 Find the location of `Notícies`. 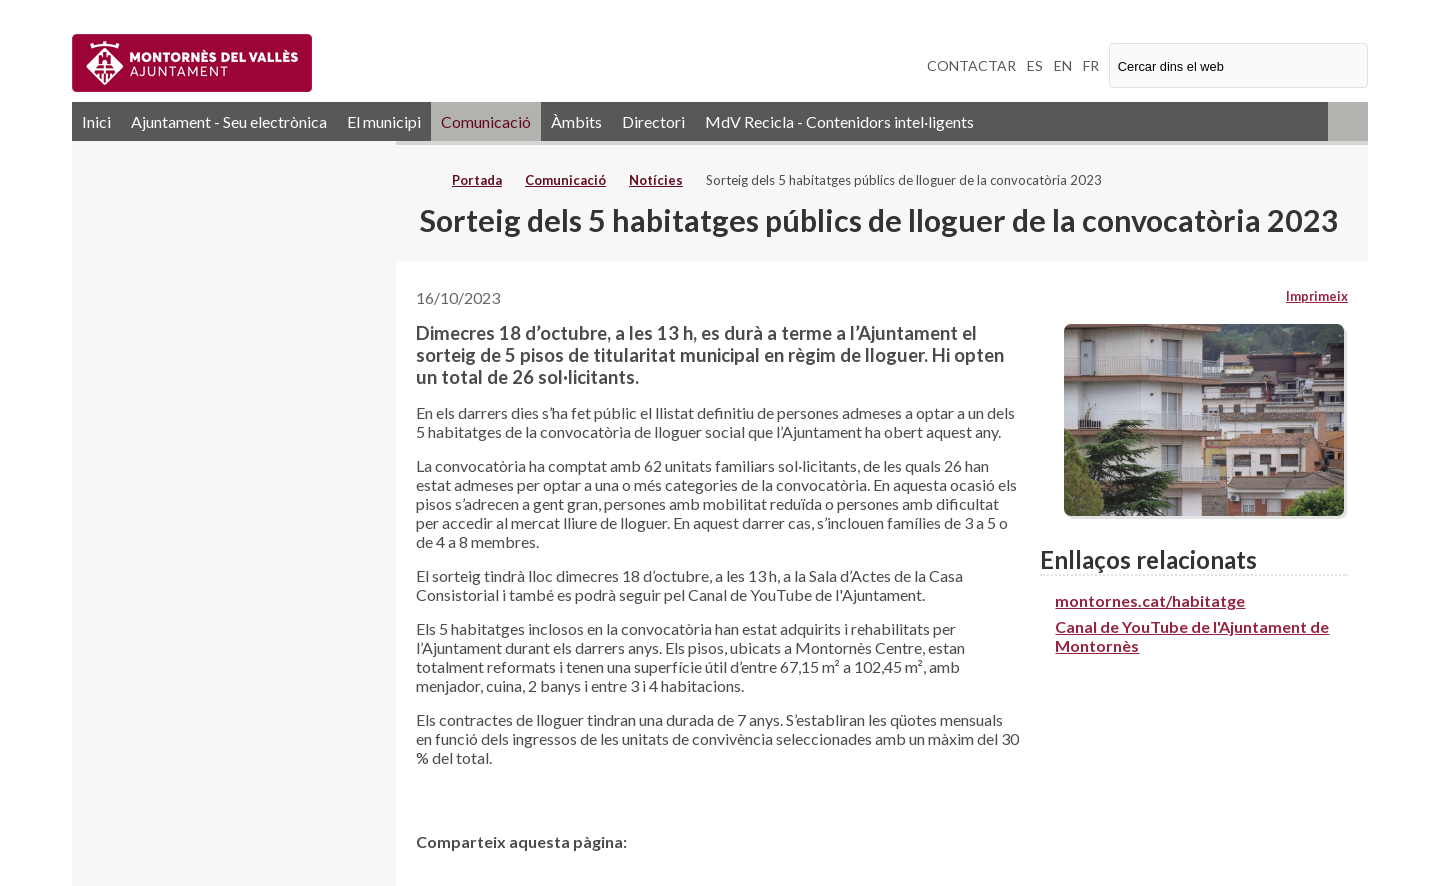

Notícies is located at coordinates (656, 180).